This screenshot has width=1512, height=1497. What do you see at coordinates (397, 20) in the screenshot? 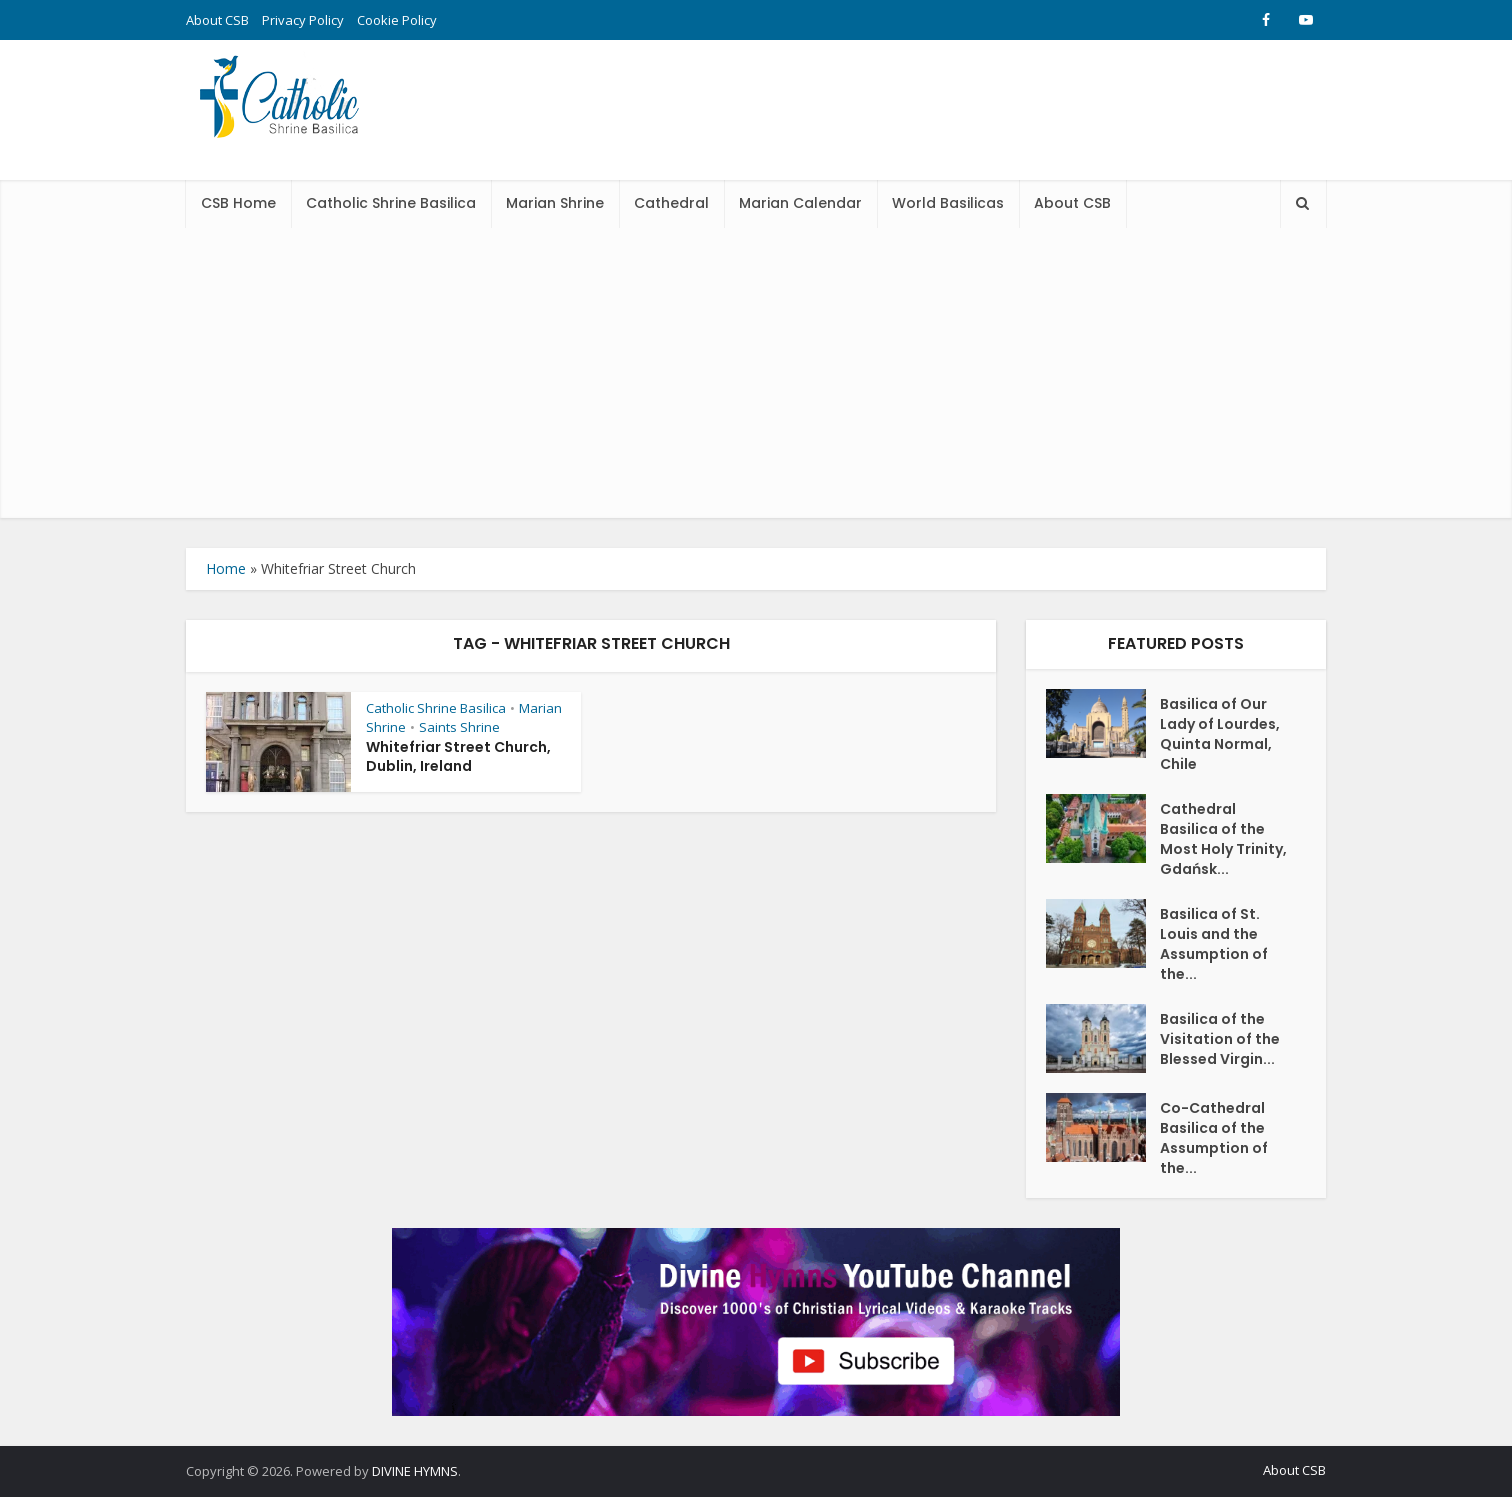
I see `Cookie Policy` at bounding box center [397, 20].